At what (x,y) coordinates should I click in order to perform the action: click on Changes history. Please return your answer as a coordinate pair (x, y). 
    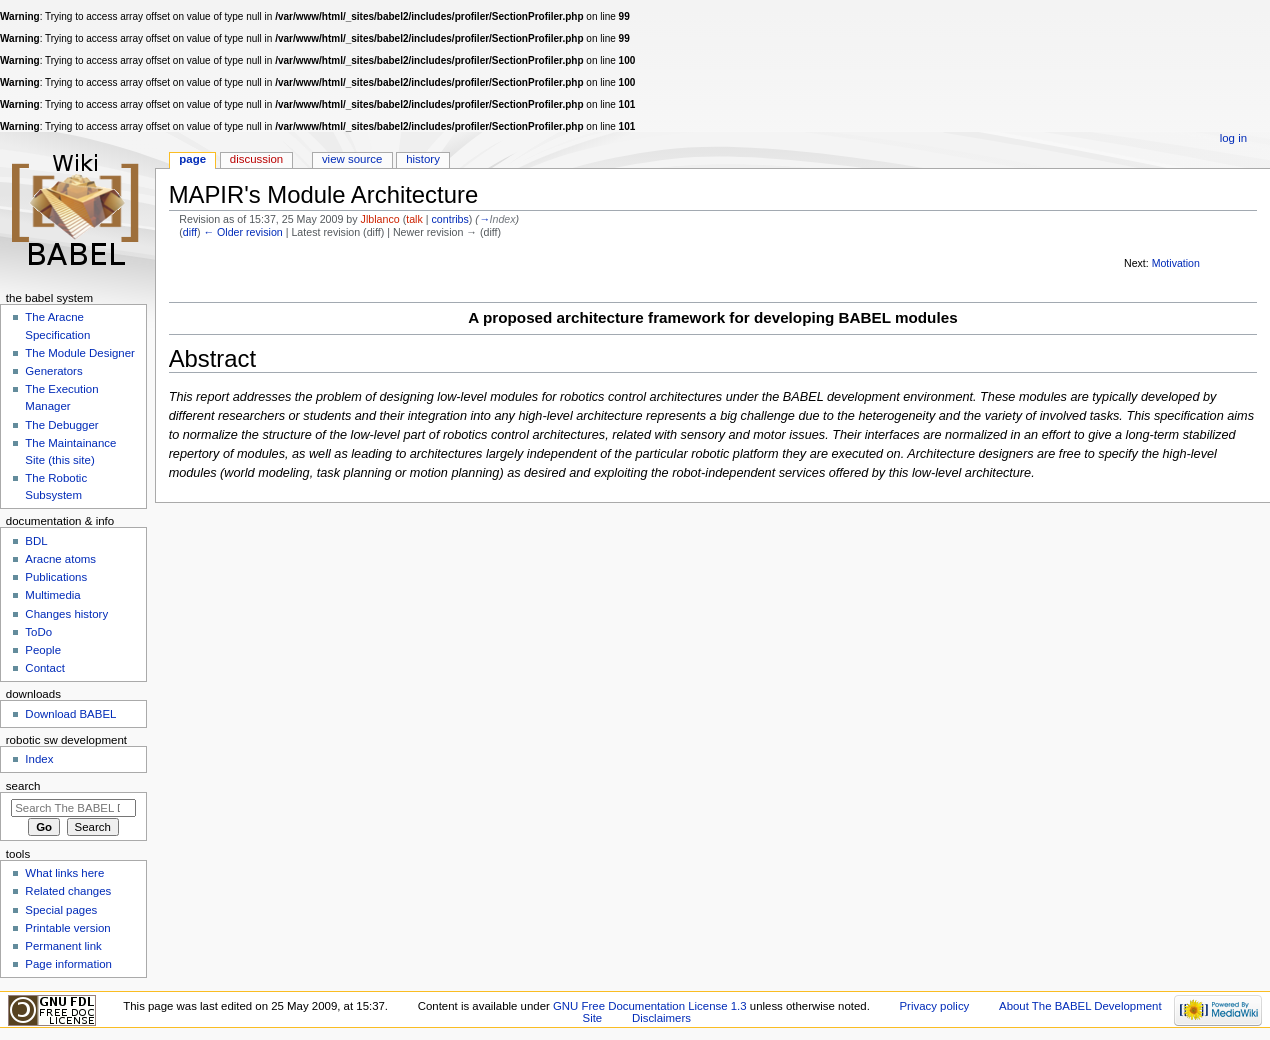
    Looking at the image, I should click on (66, 614).